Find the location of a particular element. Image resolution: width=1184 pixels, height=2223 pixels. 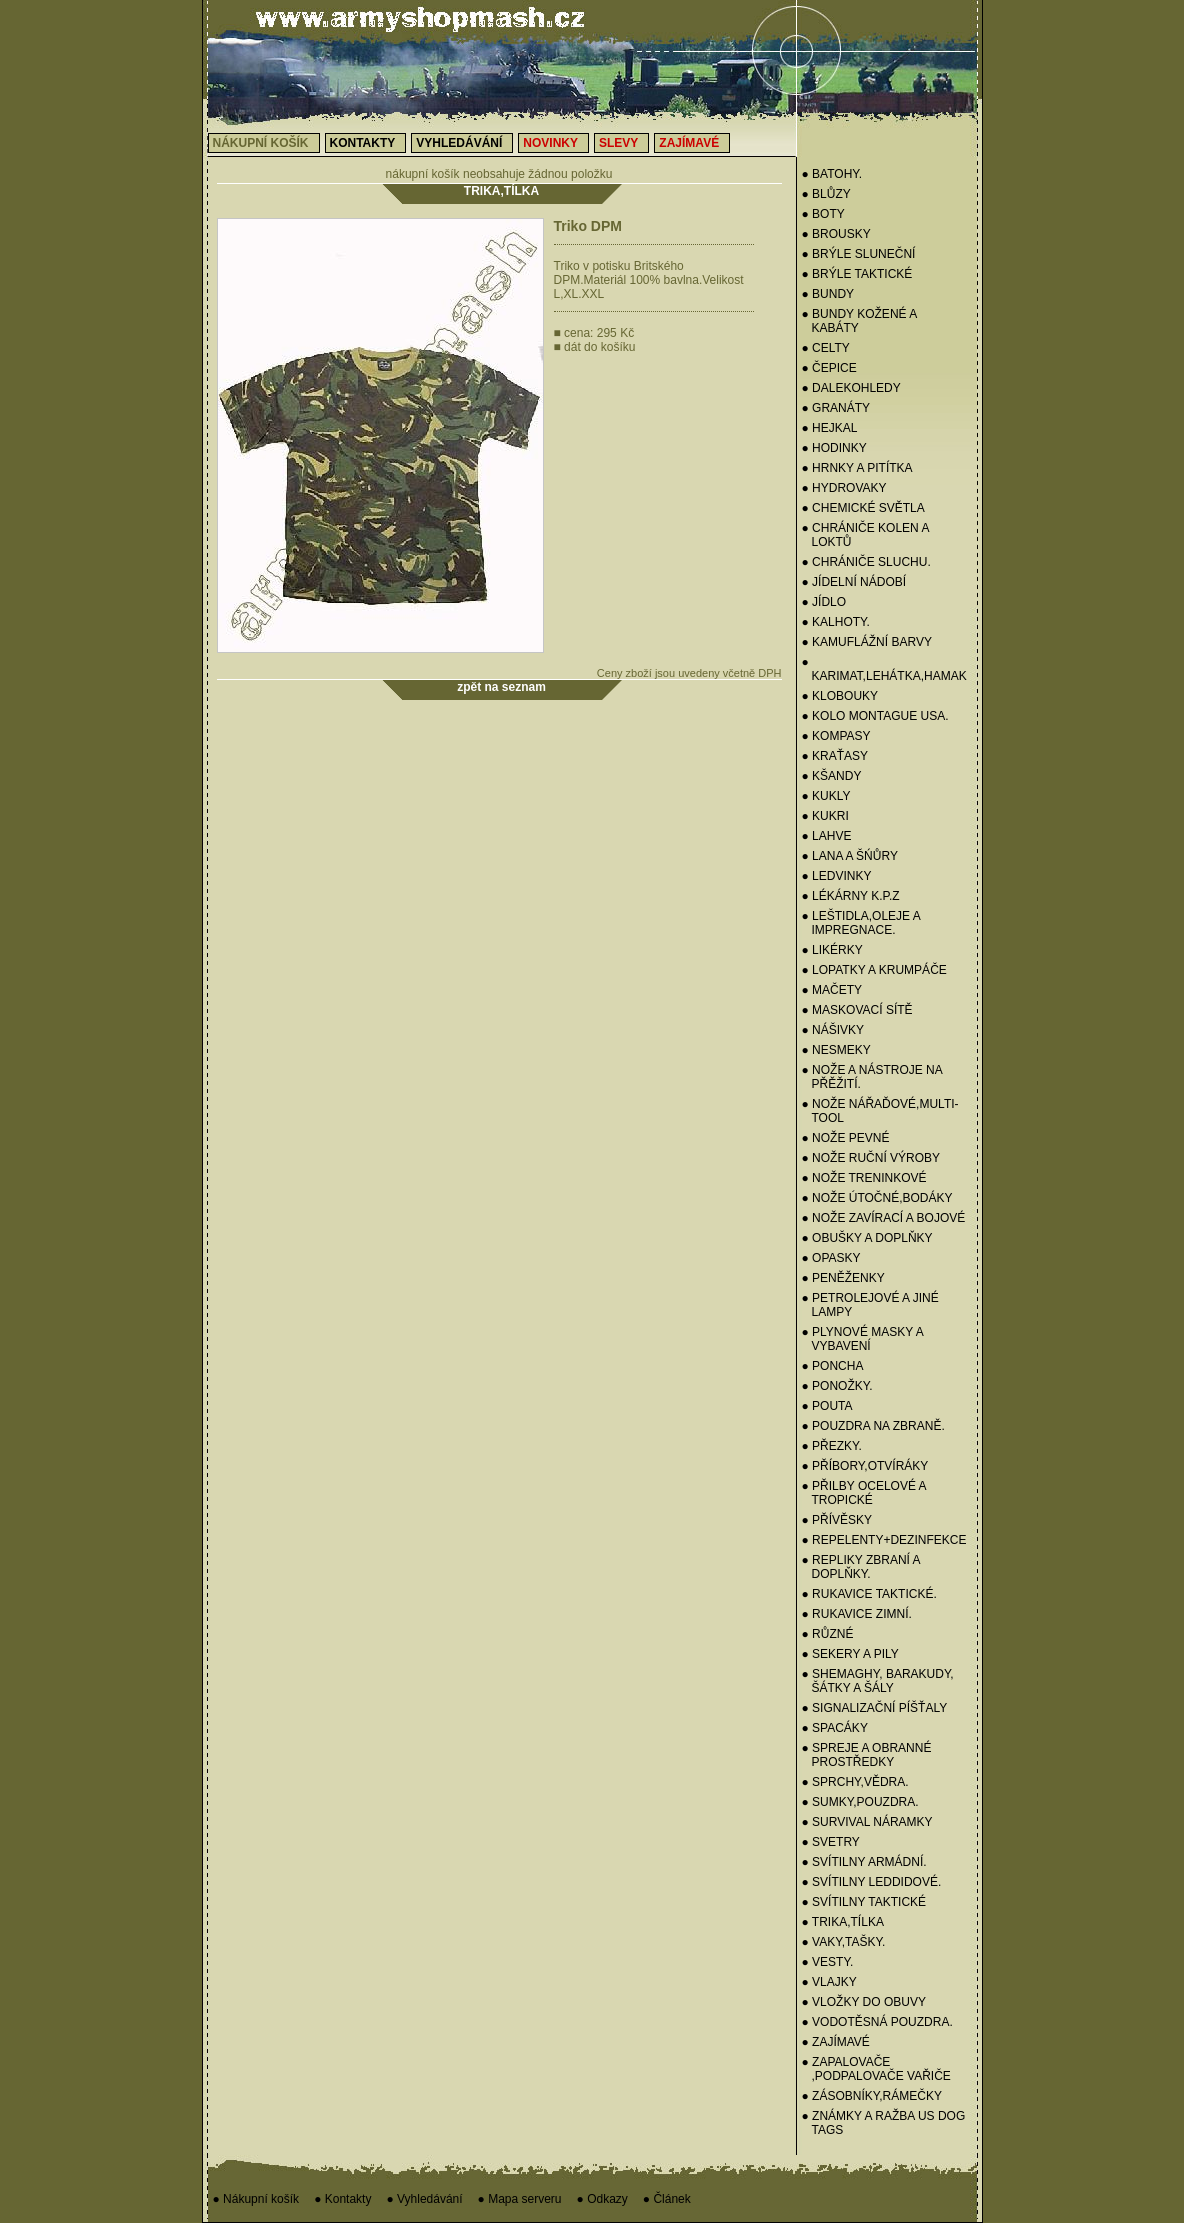

● REPLIKY ZBRANÍ A DOPLŇKY. is located at coordinates (861, 1567).